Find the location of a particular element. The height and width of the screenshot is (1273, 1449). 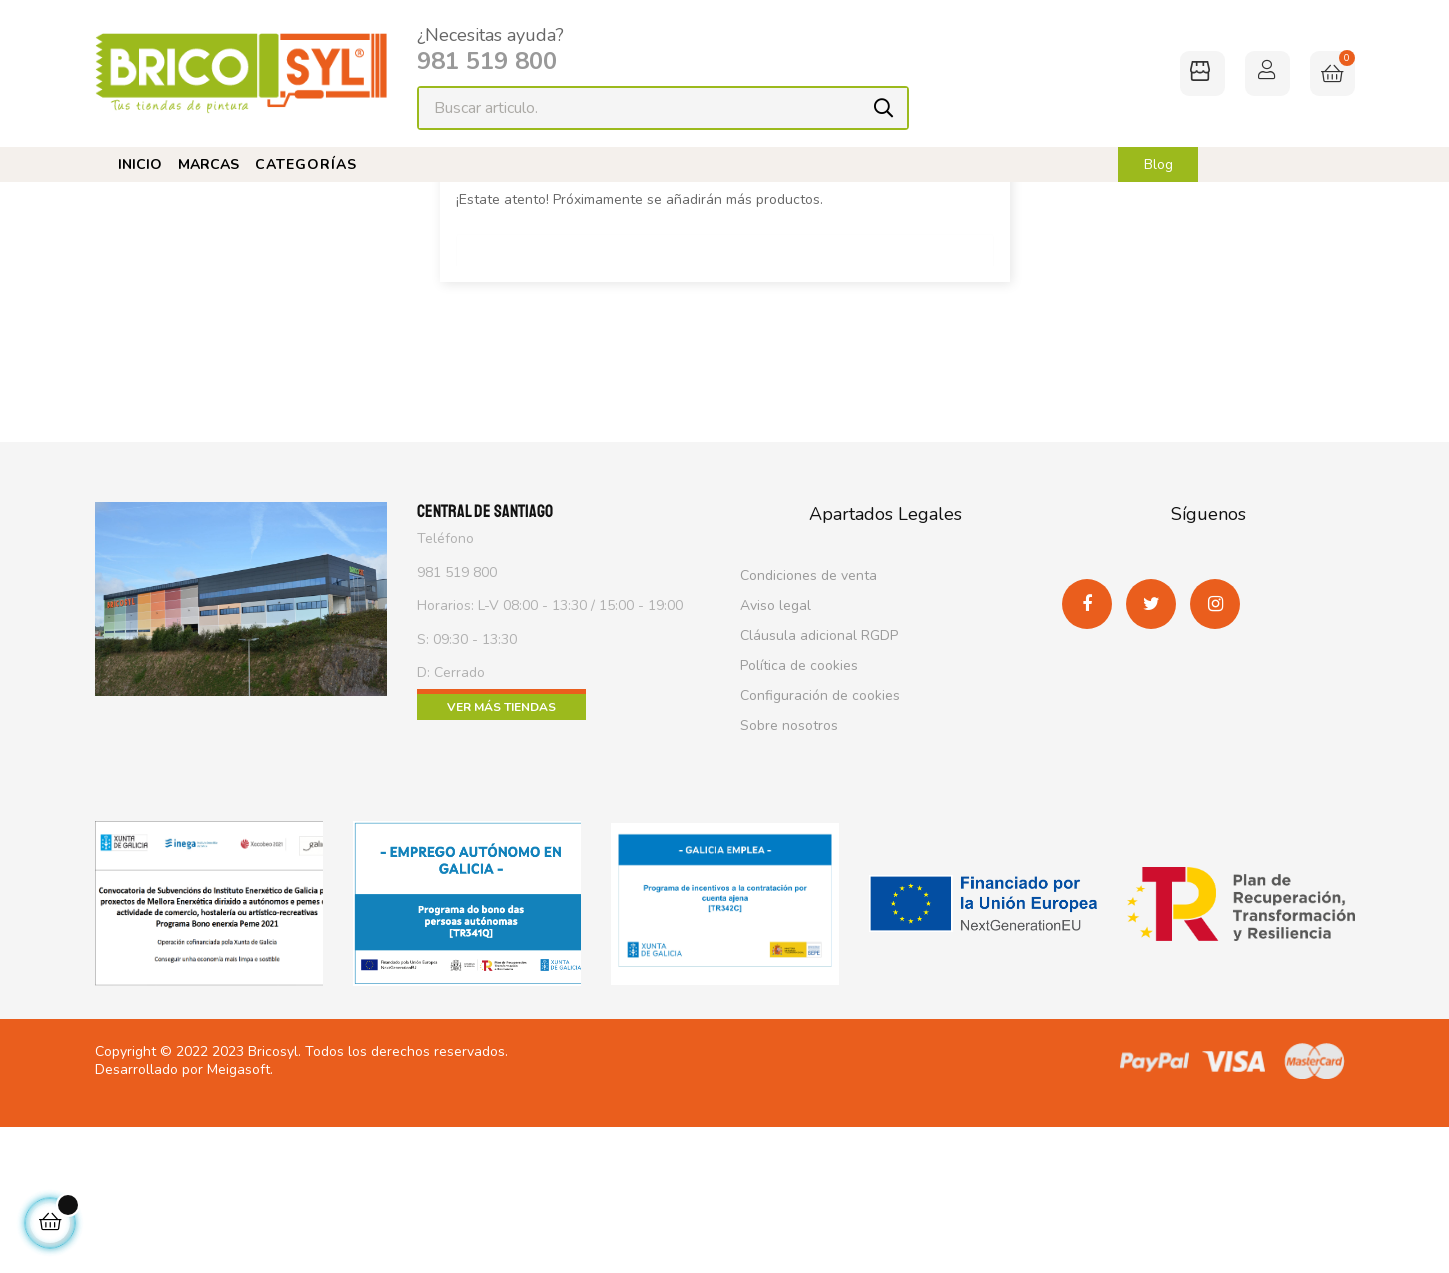

2023 Bricosyl. is located at coordinates (256, 1198).